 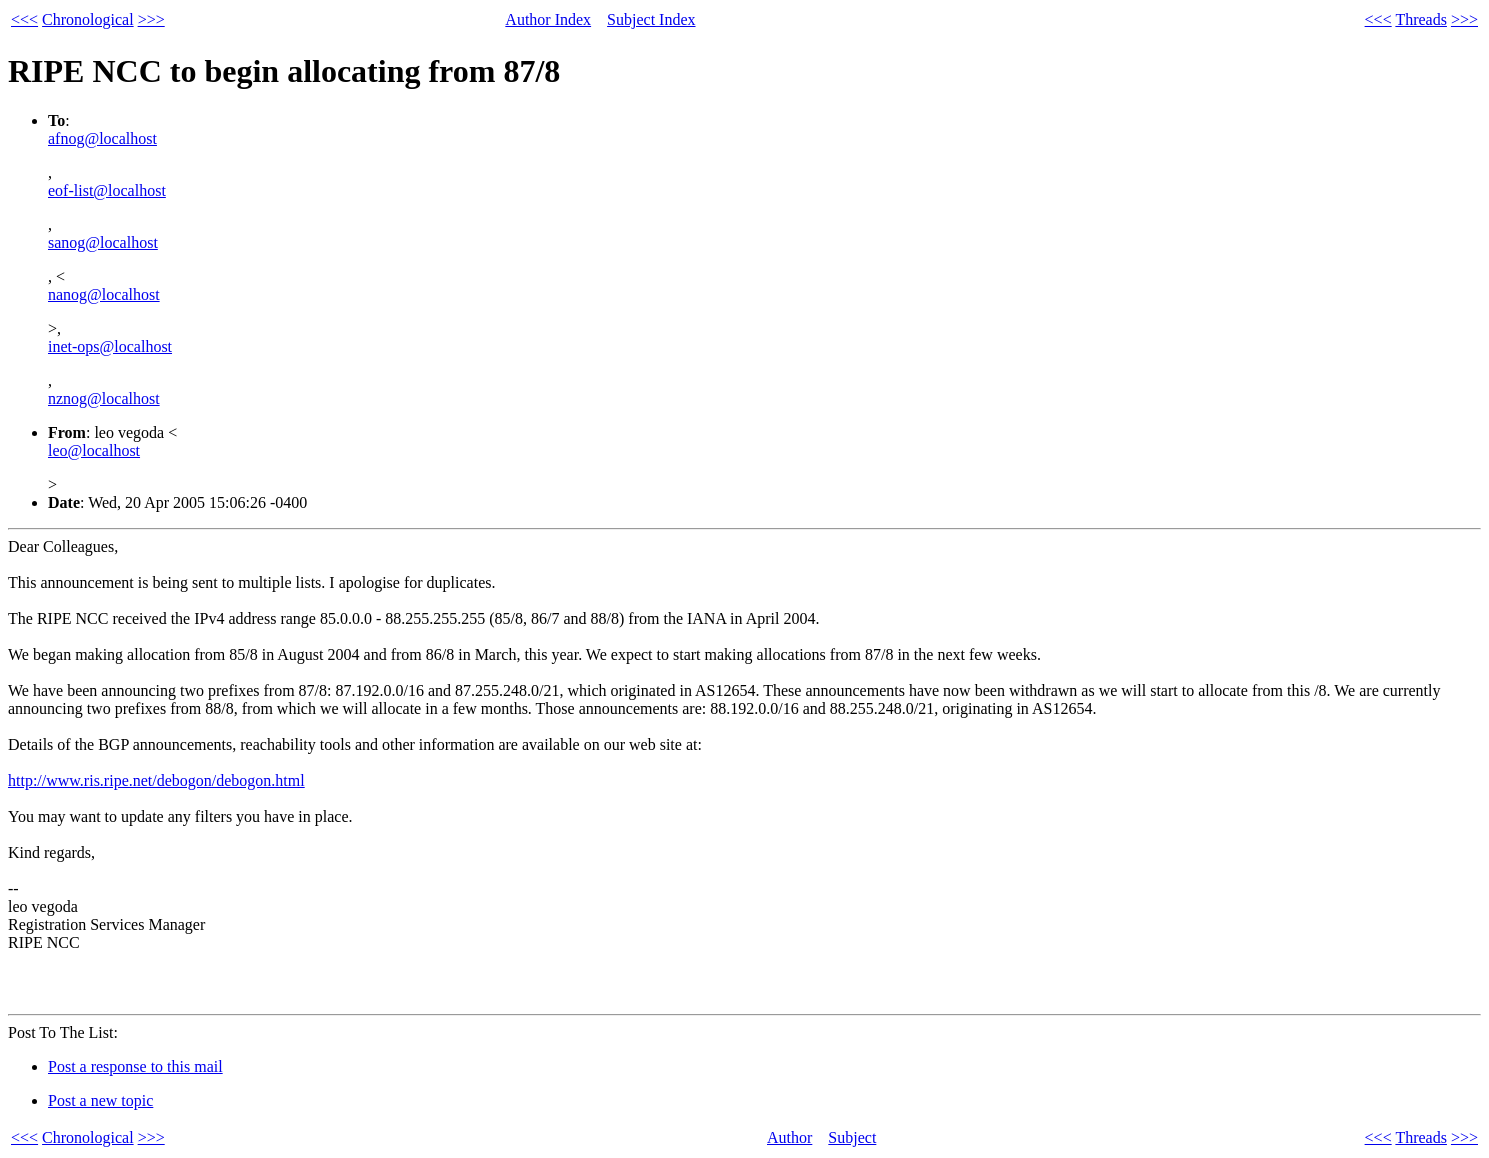 What do you see at coordinates (104, 294) in the screenshot?
I see `nanog@localhost` at bounding box center [104, 294].